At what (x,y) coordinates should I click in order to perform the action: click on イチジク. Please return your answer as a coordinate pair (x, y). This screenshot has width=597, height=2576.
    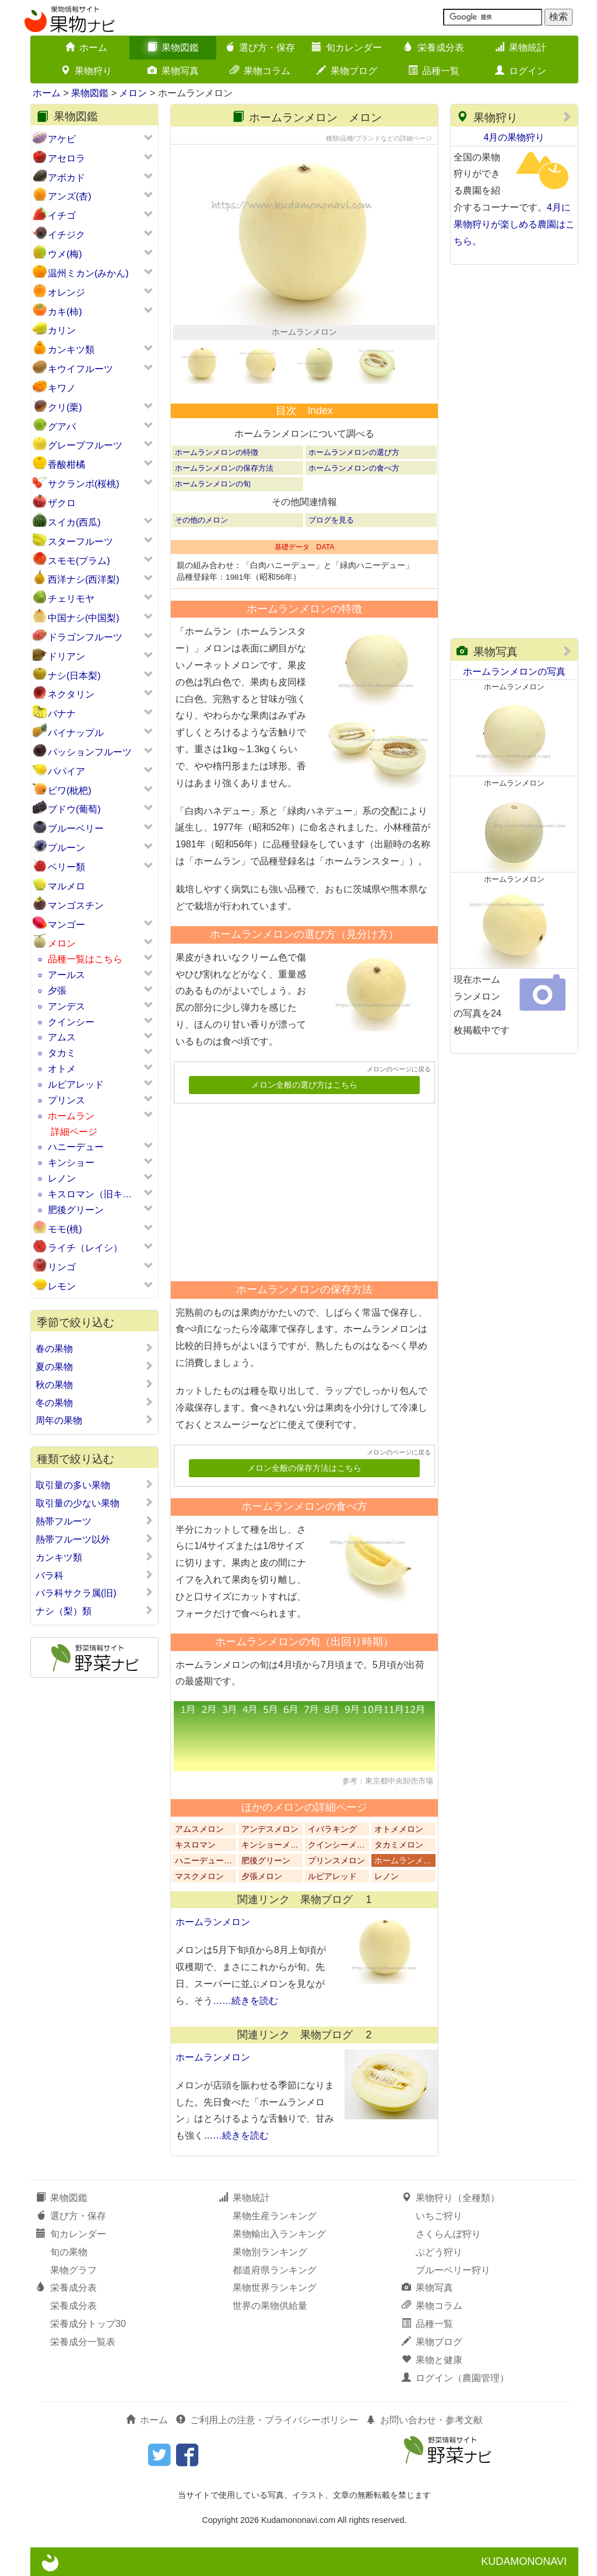
    Looking at the image, I should click on (66, 235).